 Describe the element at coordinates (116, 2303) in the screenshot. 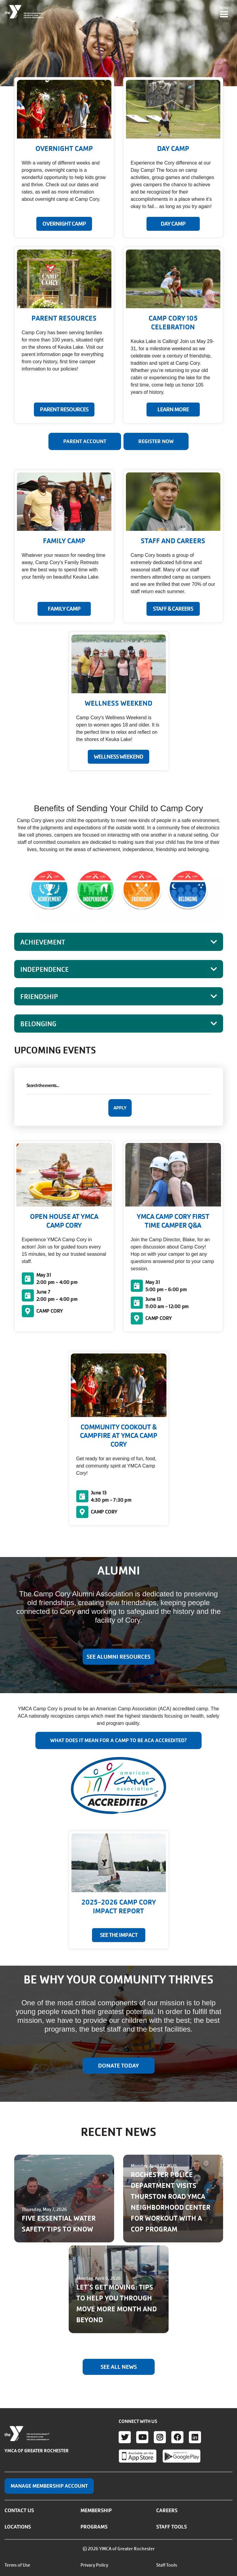

I see `LET'S GET MOVING: TIPS TO HELP YOU THROUGH MOVE MORE MONTH AND BEYOND` at that location.